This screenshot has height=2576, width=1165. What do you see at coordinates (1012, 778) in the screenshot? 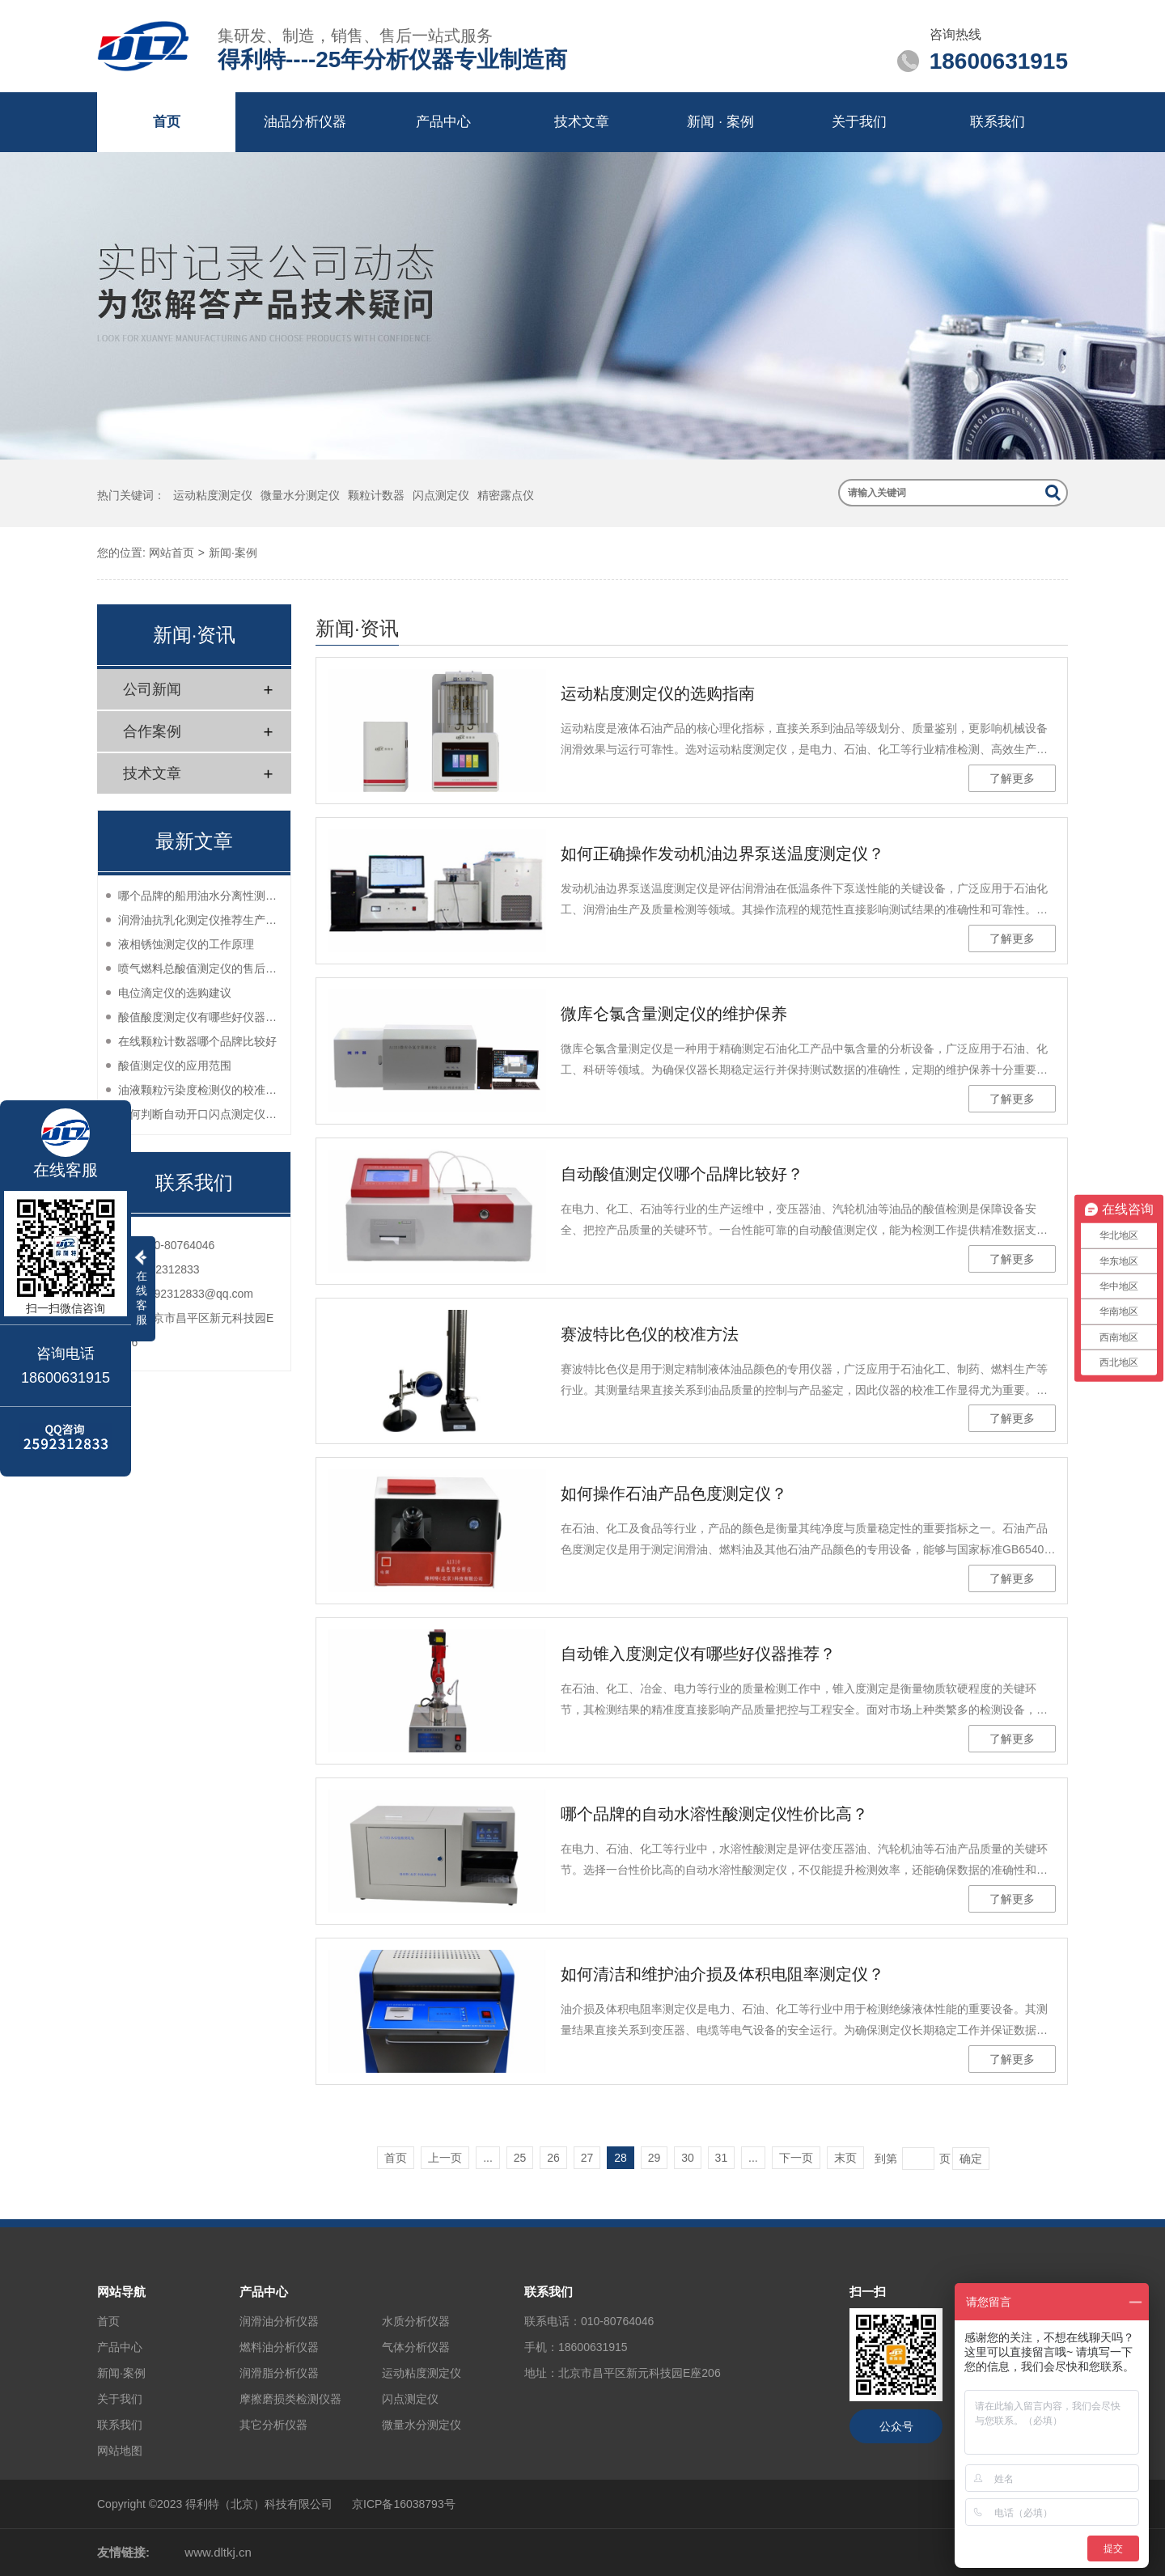
I see `了解更多` at bounding box center [1012, 778].